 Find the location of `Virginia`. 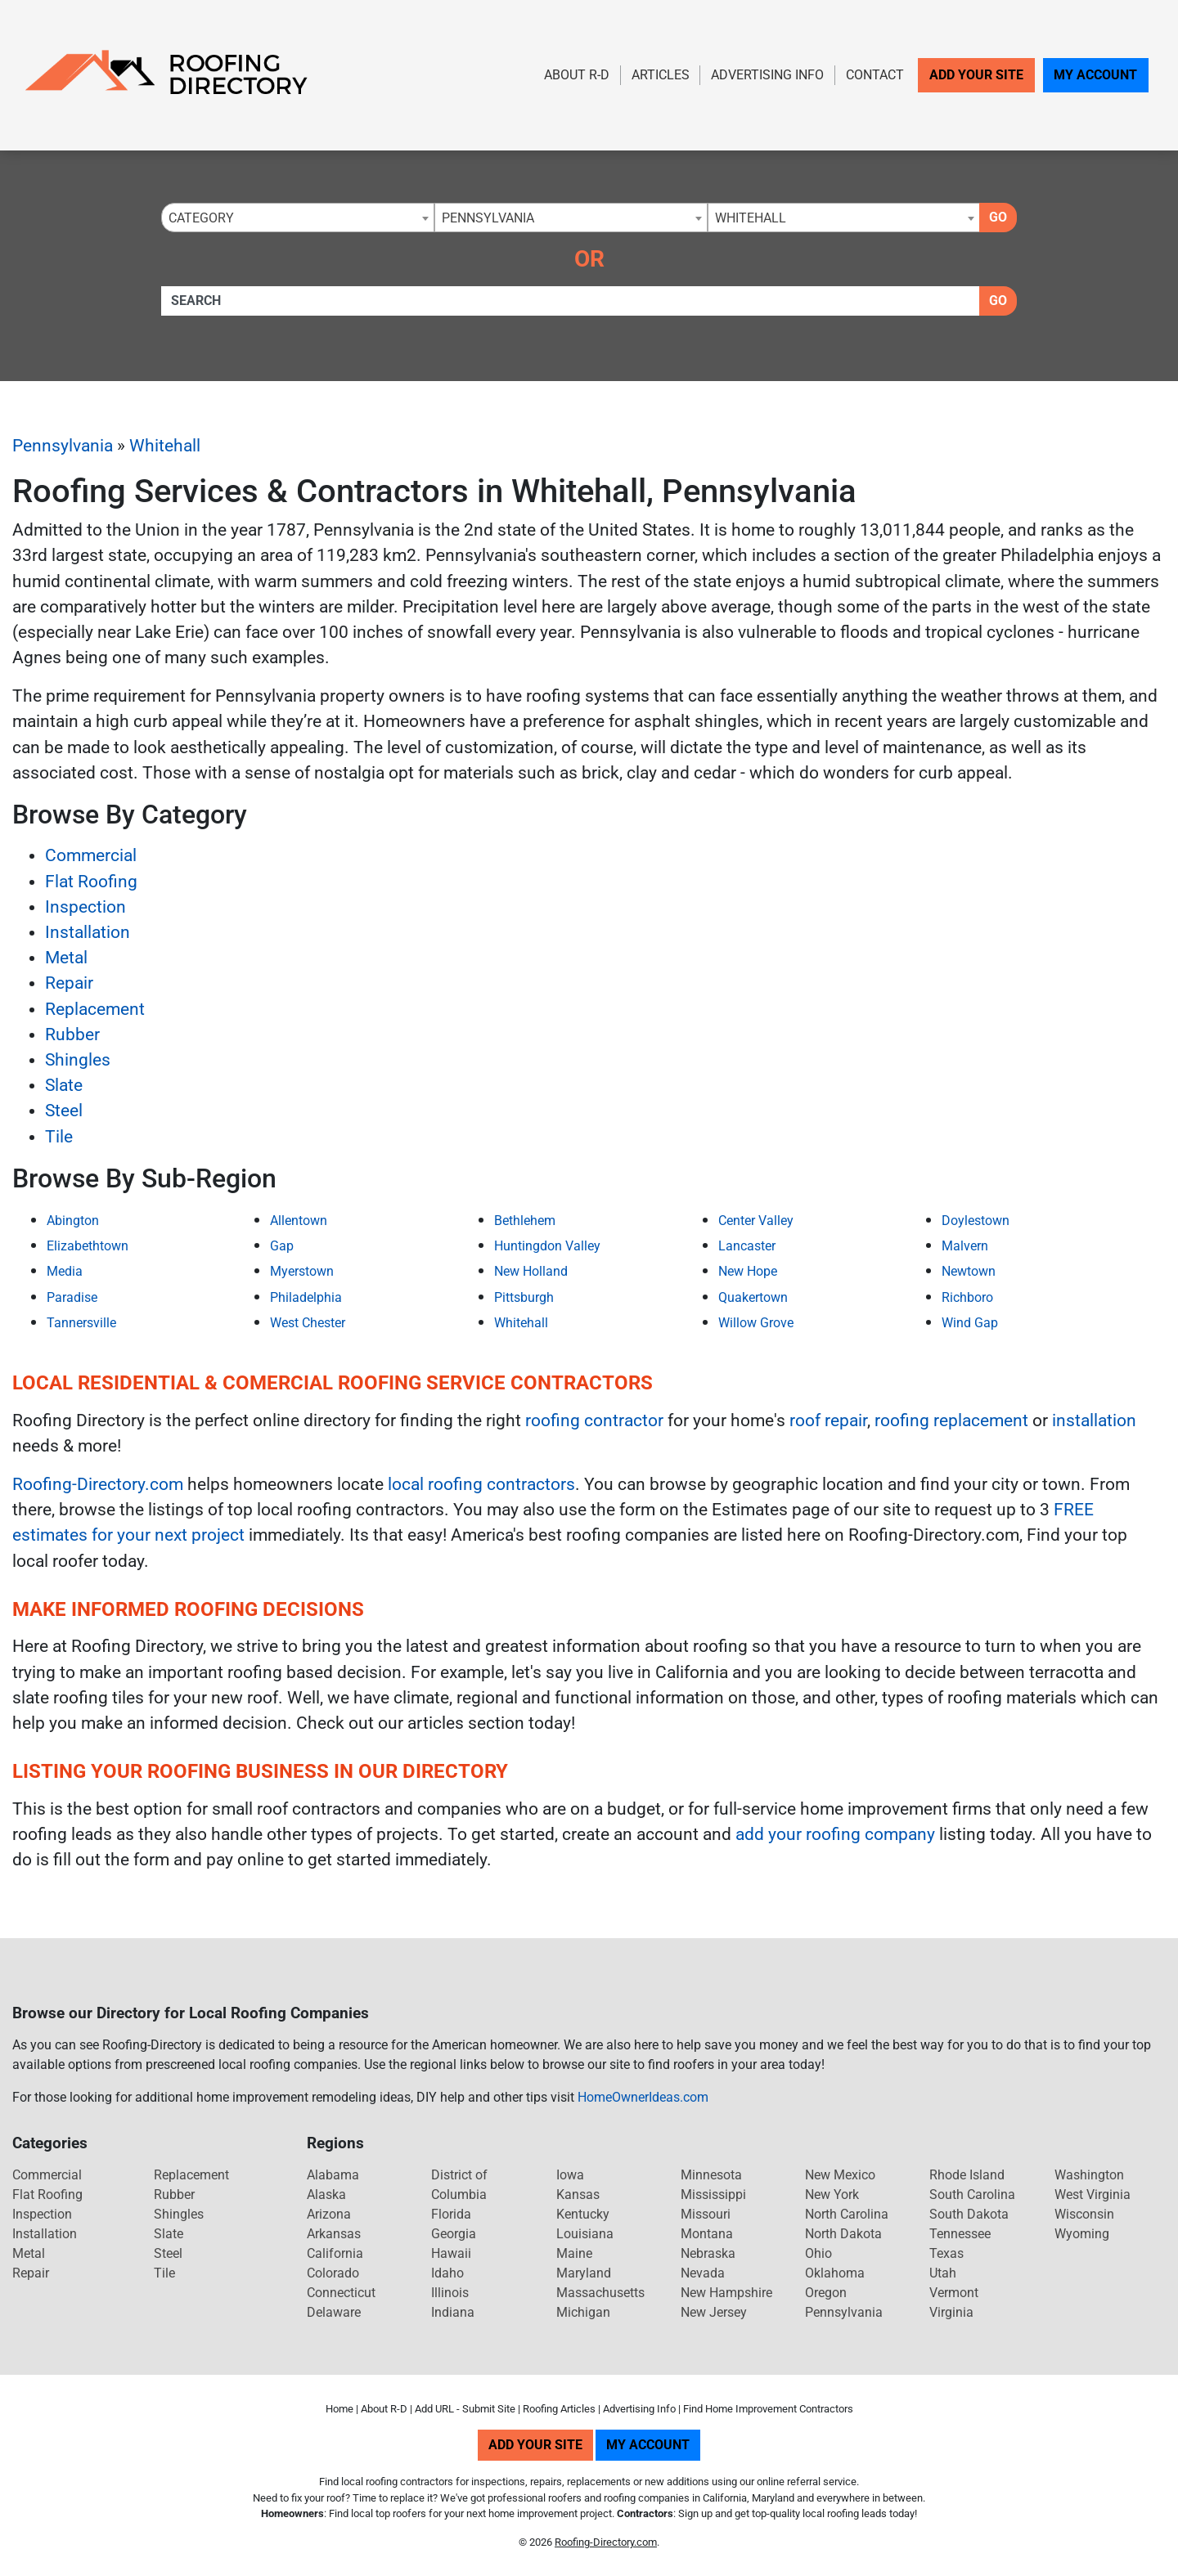

Virginia is located at coordinates (951, 2312).